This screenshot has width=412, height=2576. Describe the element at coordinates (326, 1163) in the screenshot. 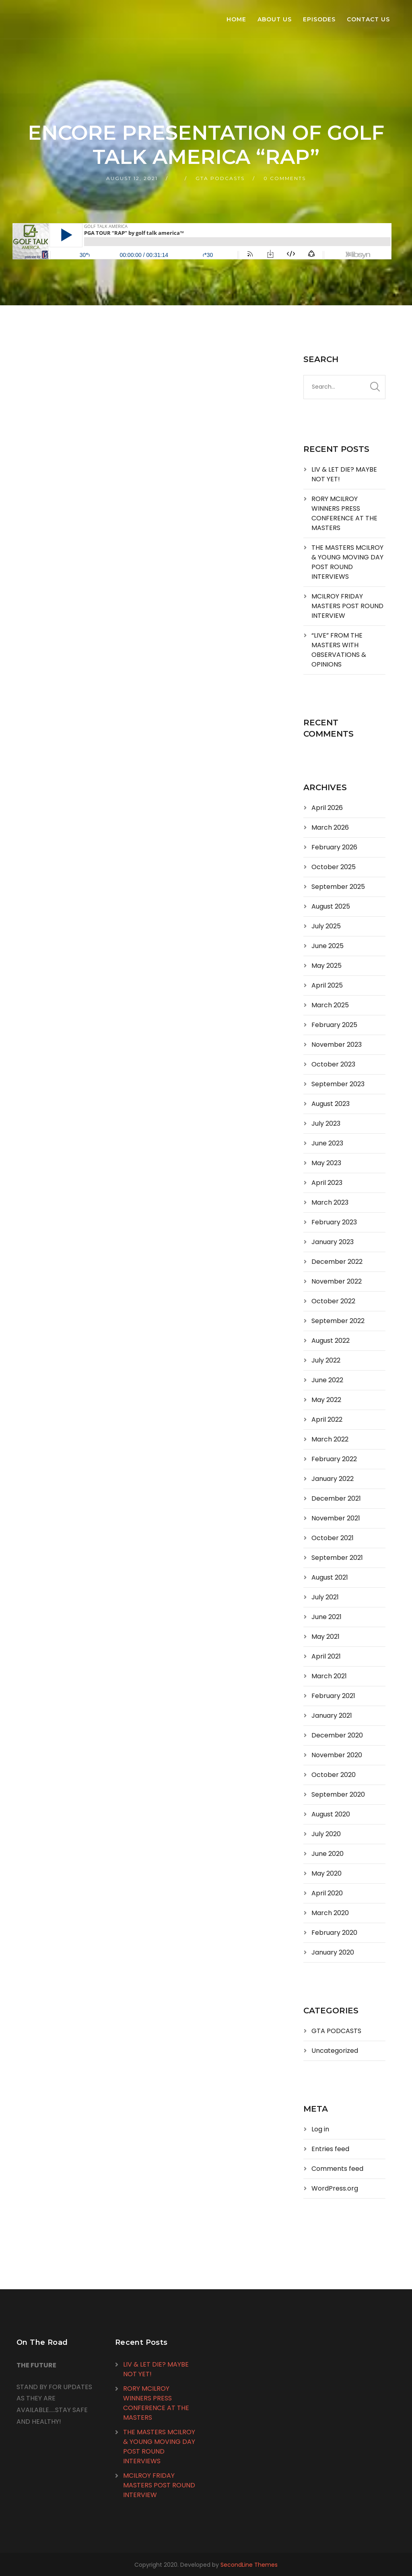

I see `May 2023` at that location.